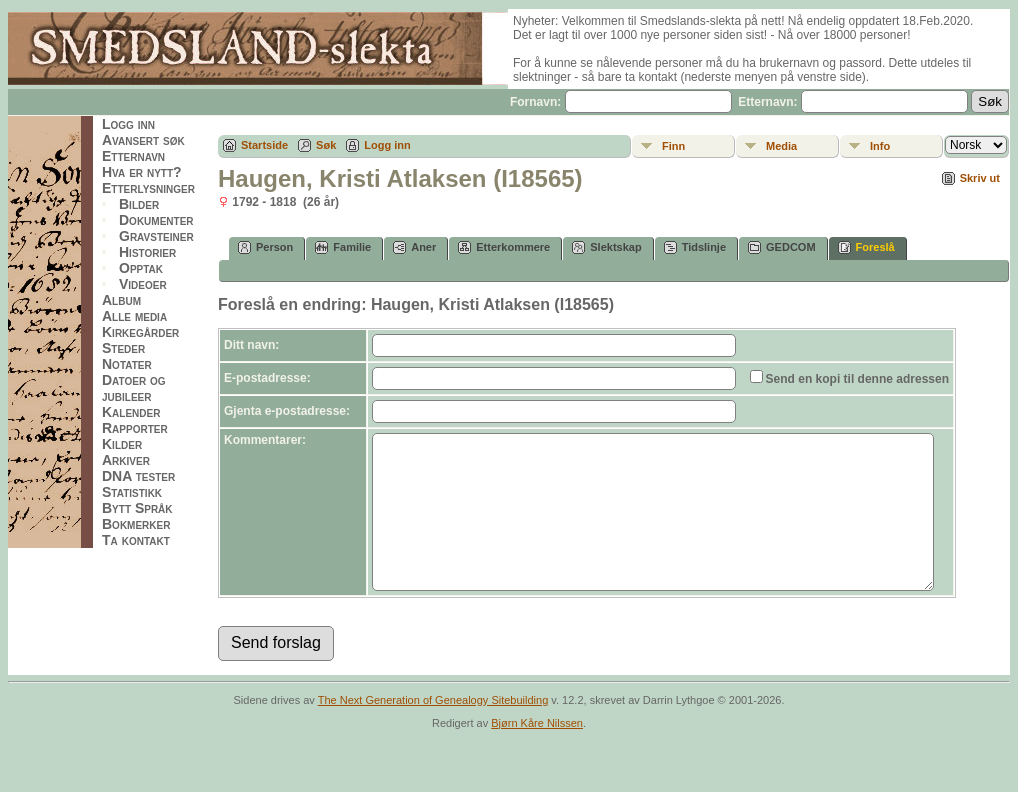 Image resolution: width=1018 pixels, height=792 pixels. What do you see at coordinates (137, 508) in the screenshot?
I see `Bytt Språk` at bounding box center [137, 508].